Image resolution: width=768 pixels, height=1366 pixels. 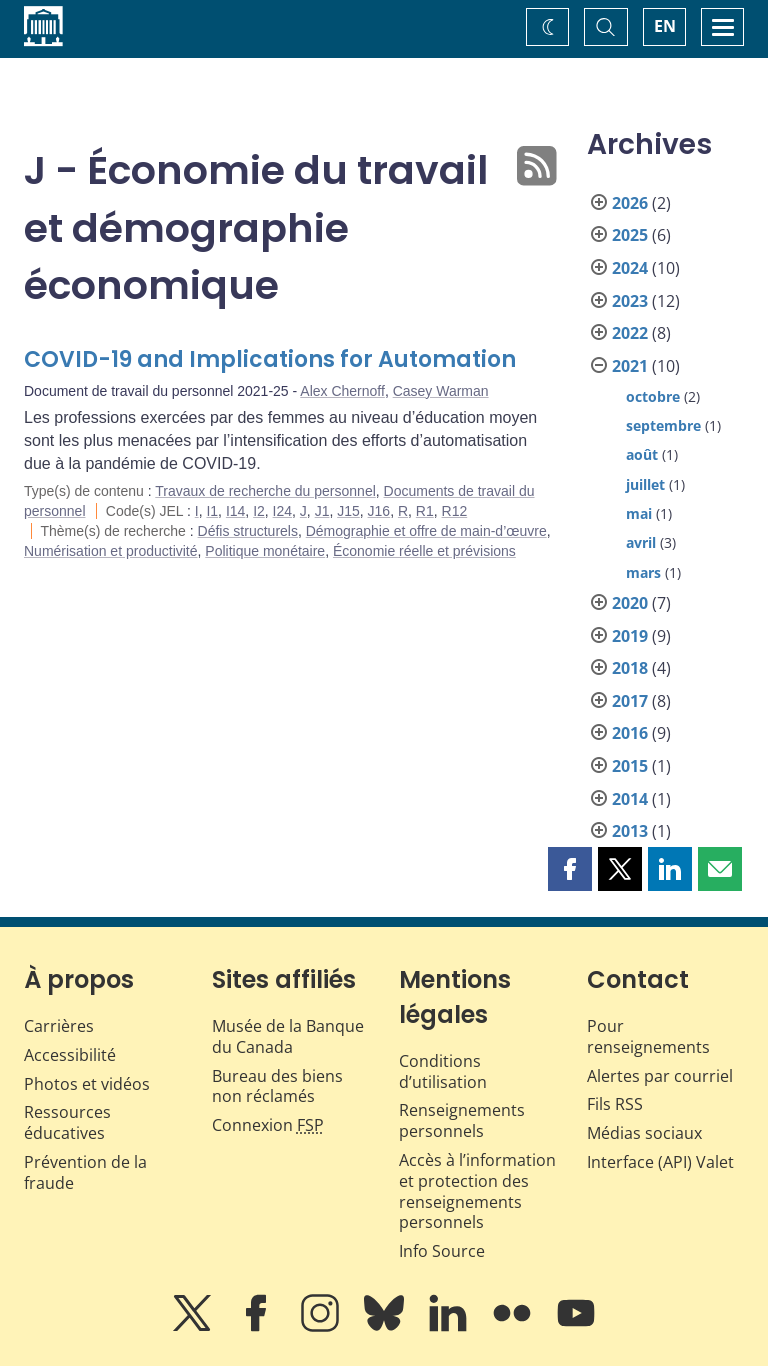 I want to click on mars, so click(x=643, y=572).